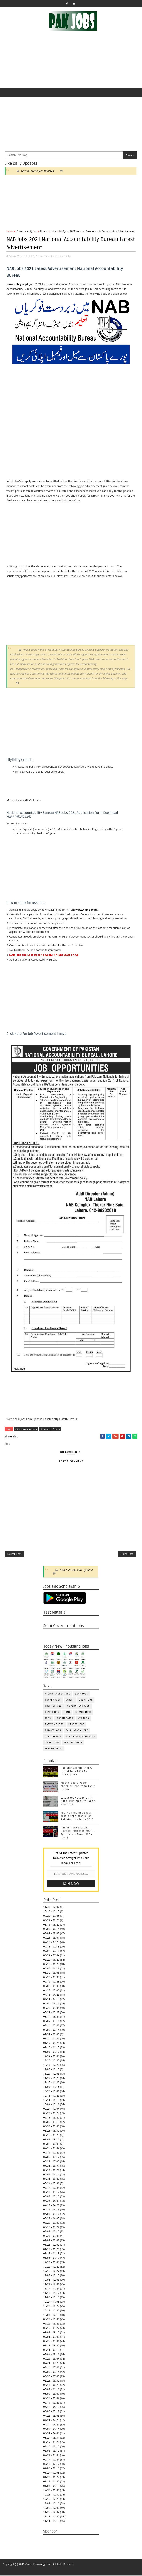 The height and width of the screenshot is (2576, 142). Describe the element at coordinates (51, 2346) in the screenshot. I see `08/18 - 08/25` at that location.